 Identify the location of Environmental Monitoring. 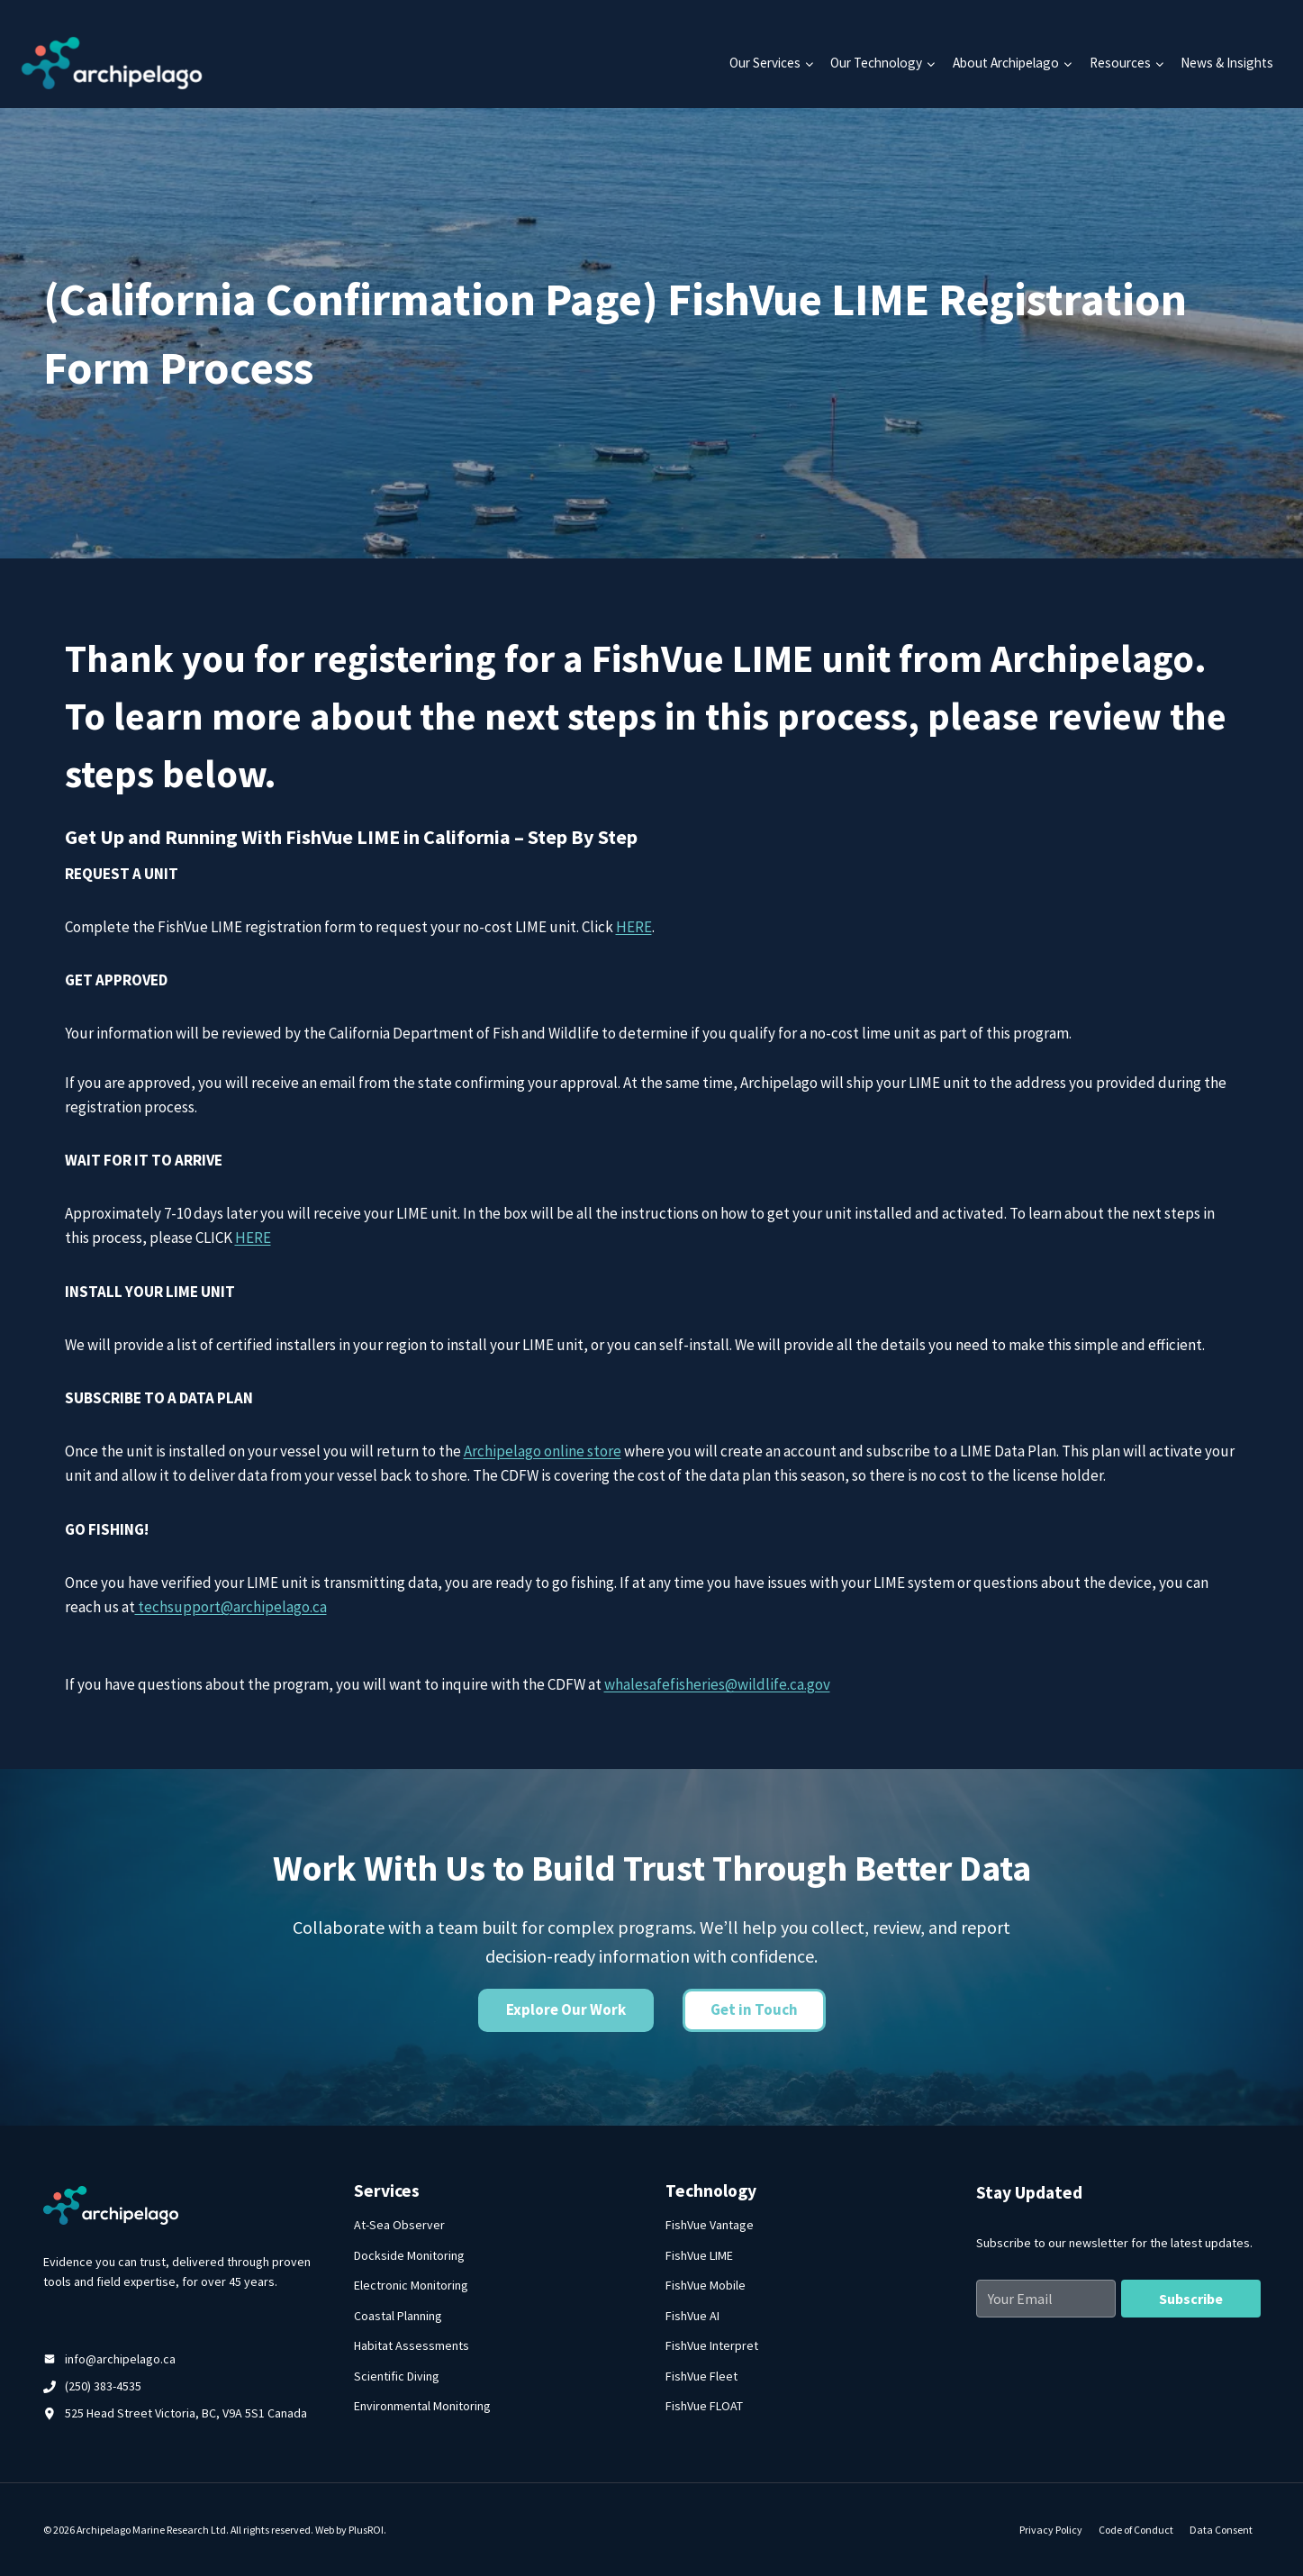
(422, 2406).